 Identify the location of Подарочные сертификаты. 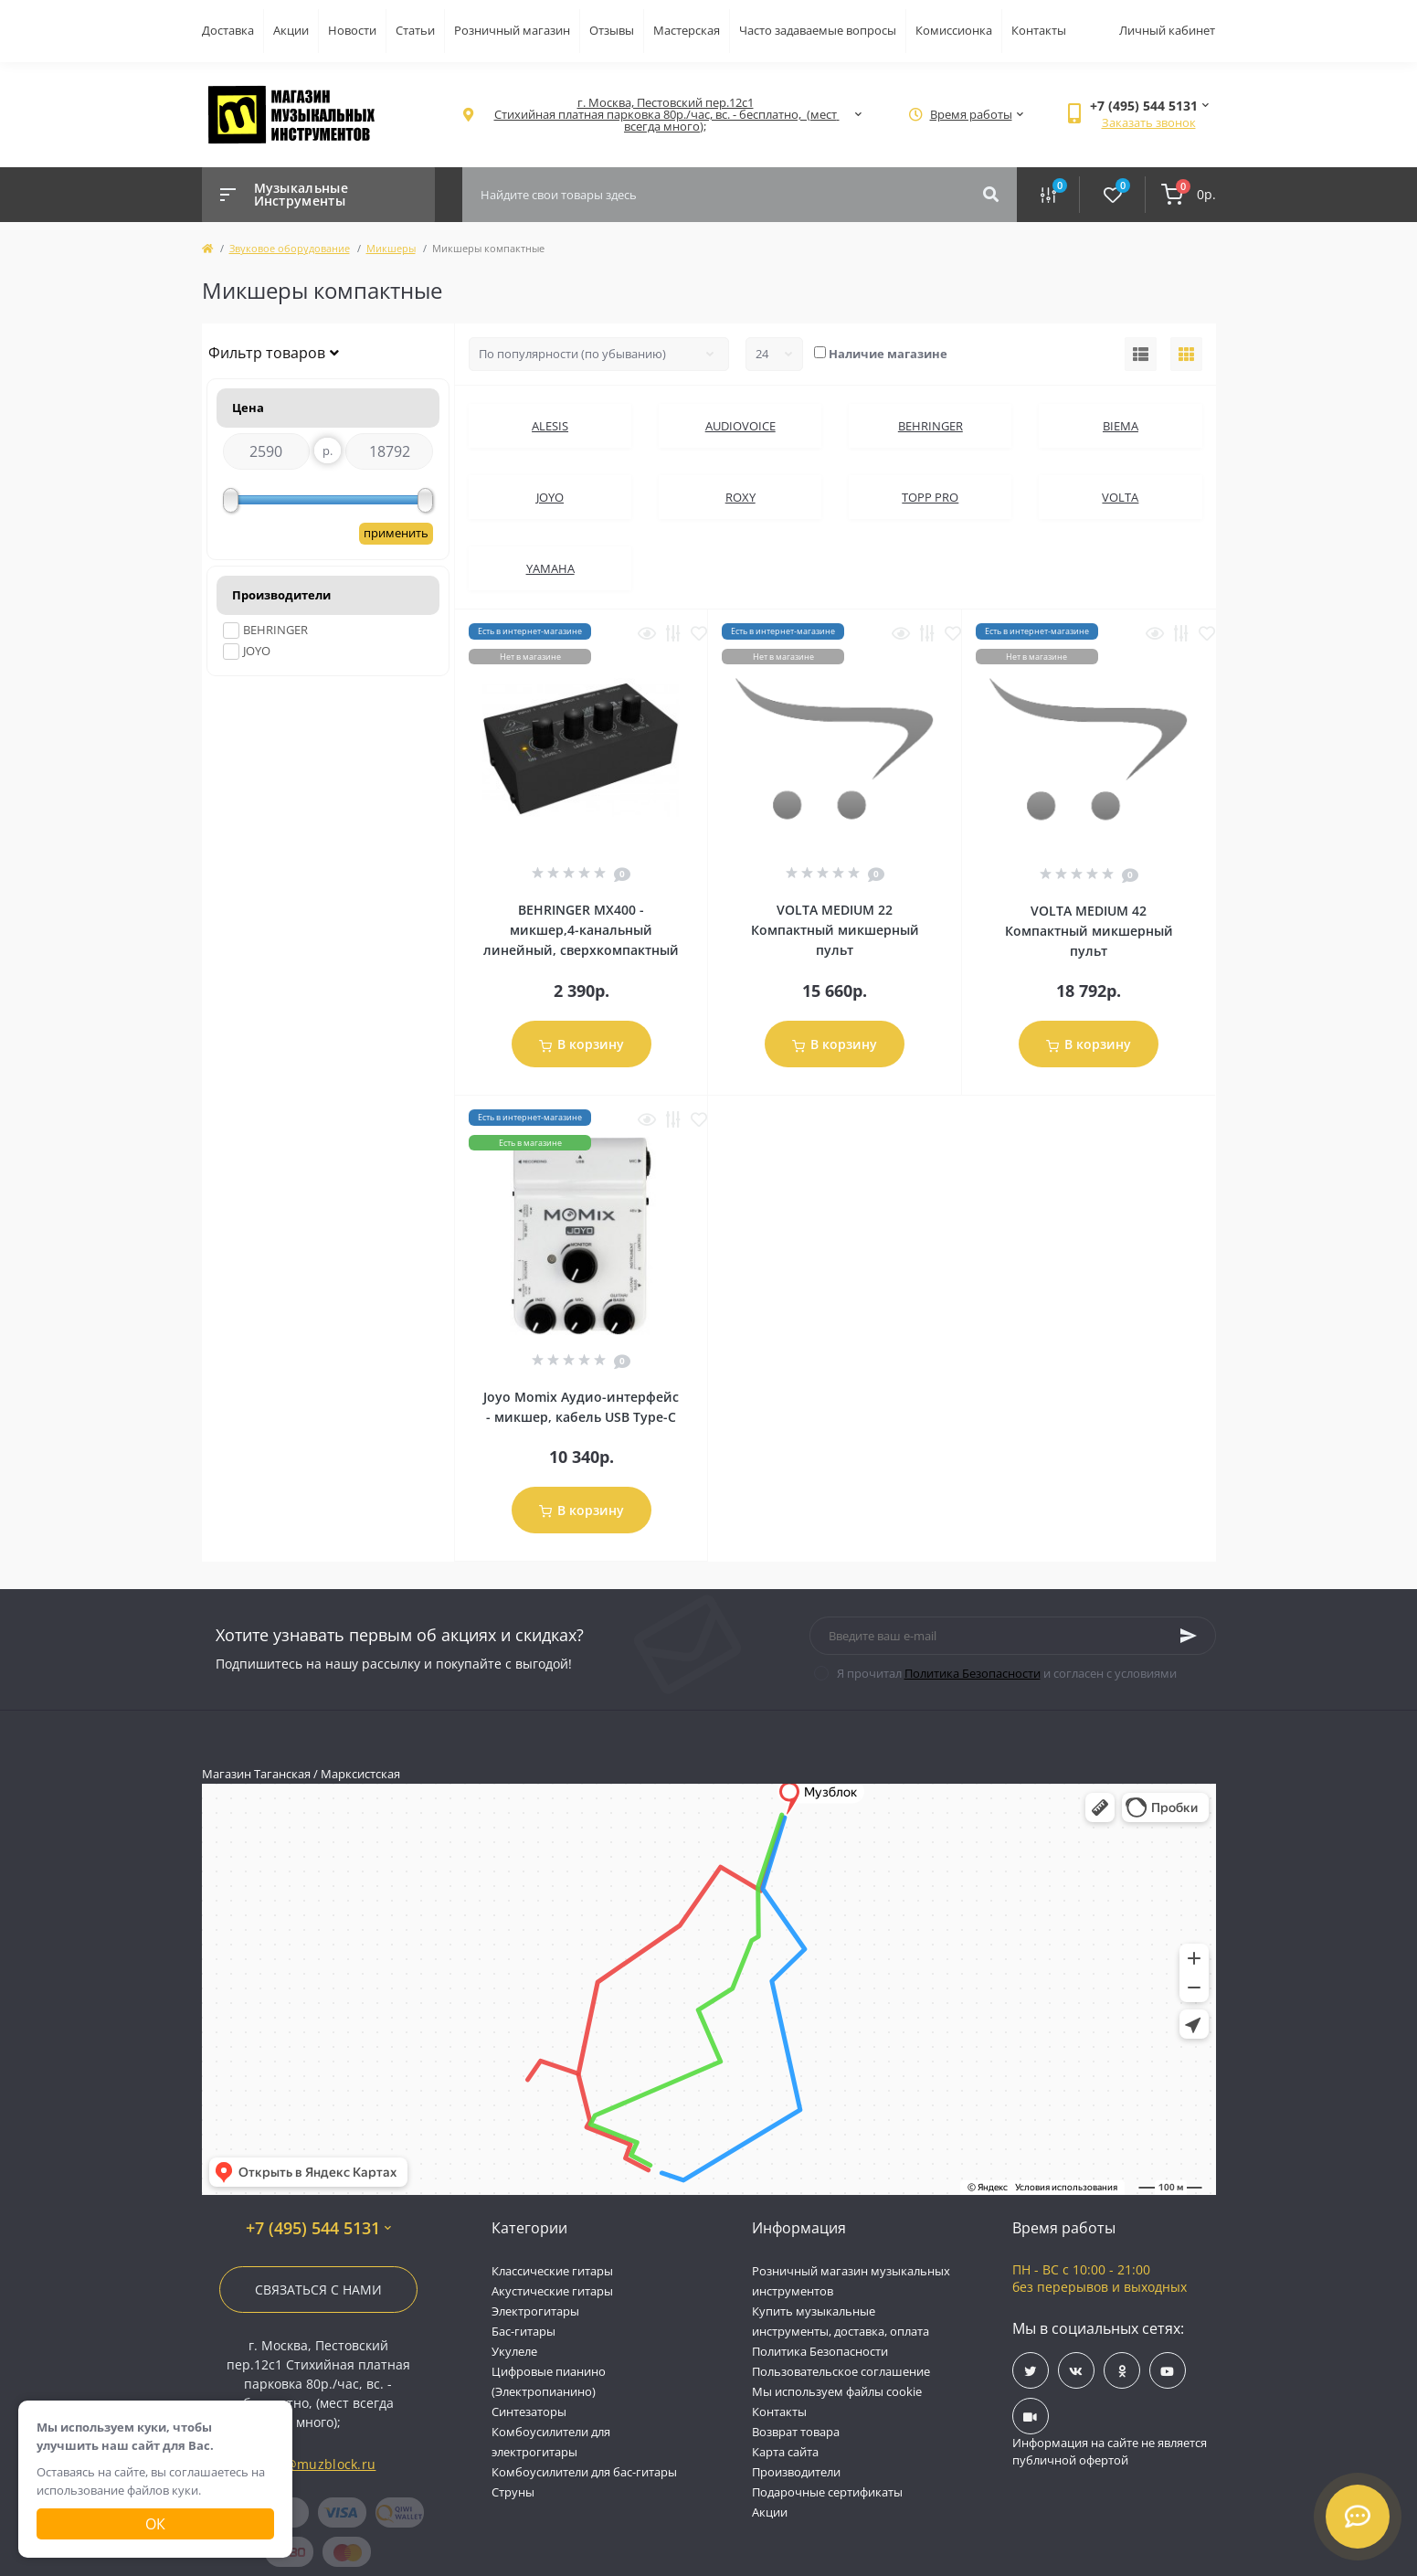
(827, 2492).